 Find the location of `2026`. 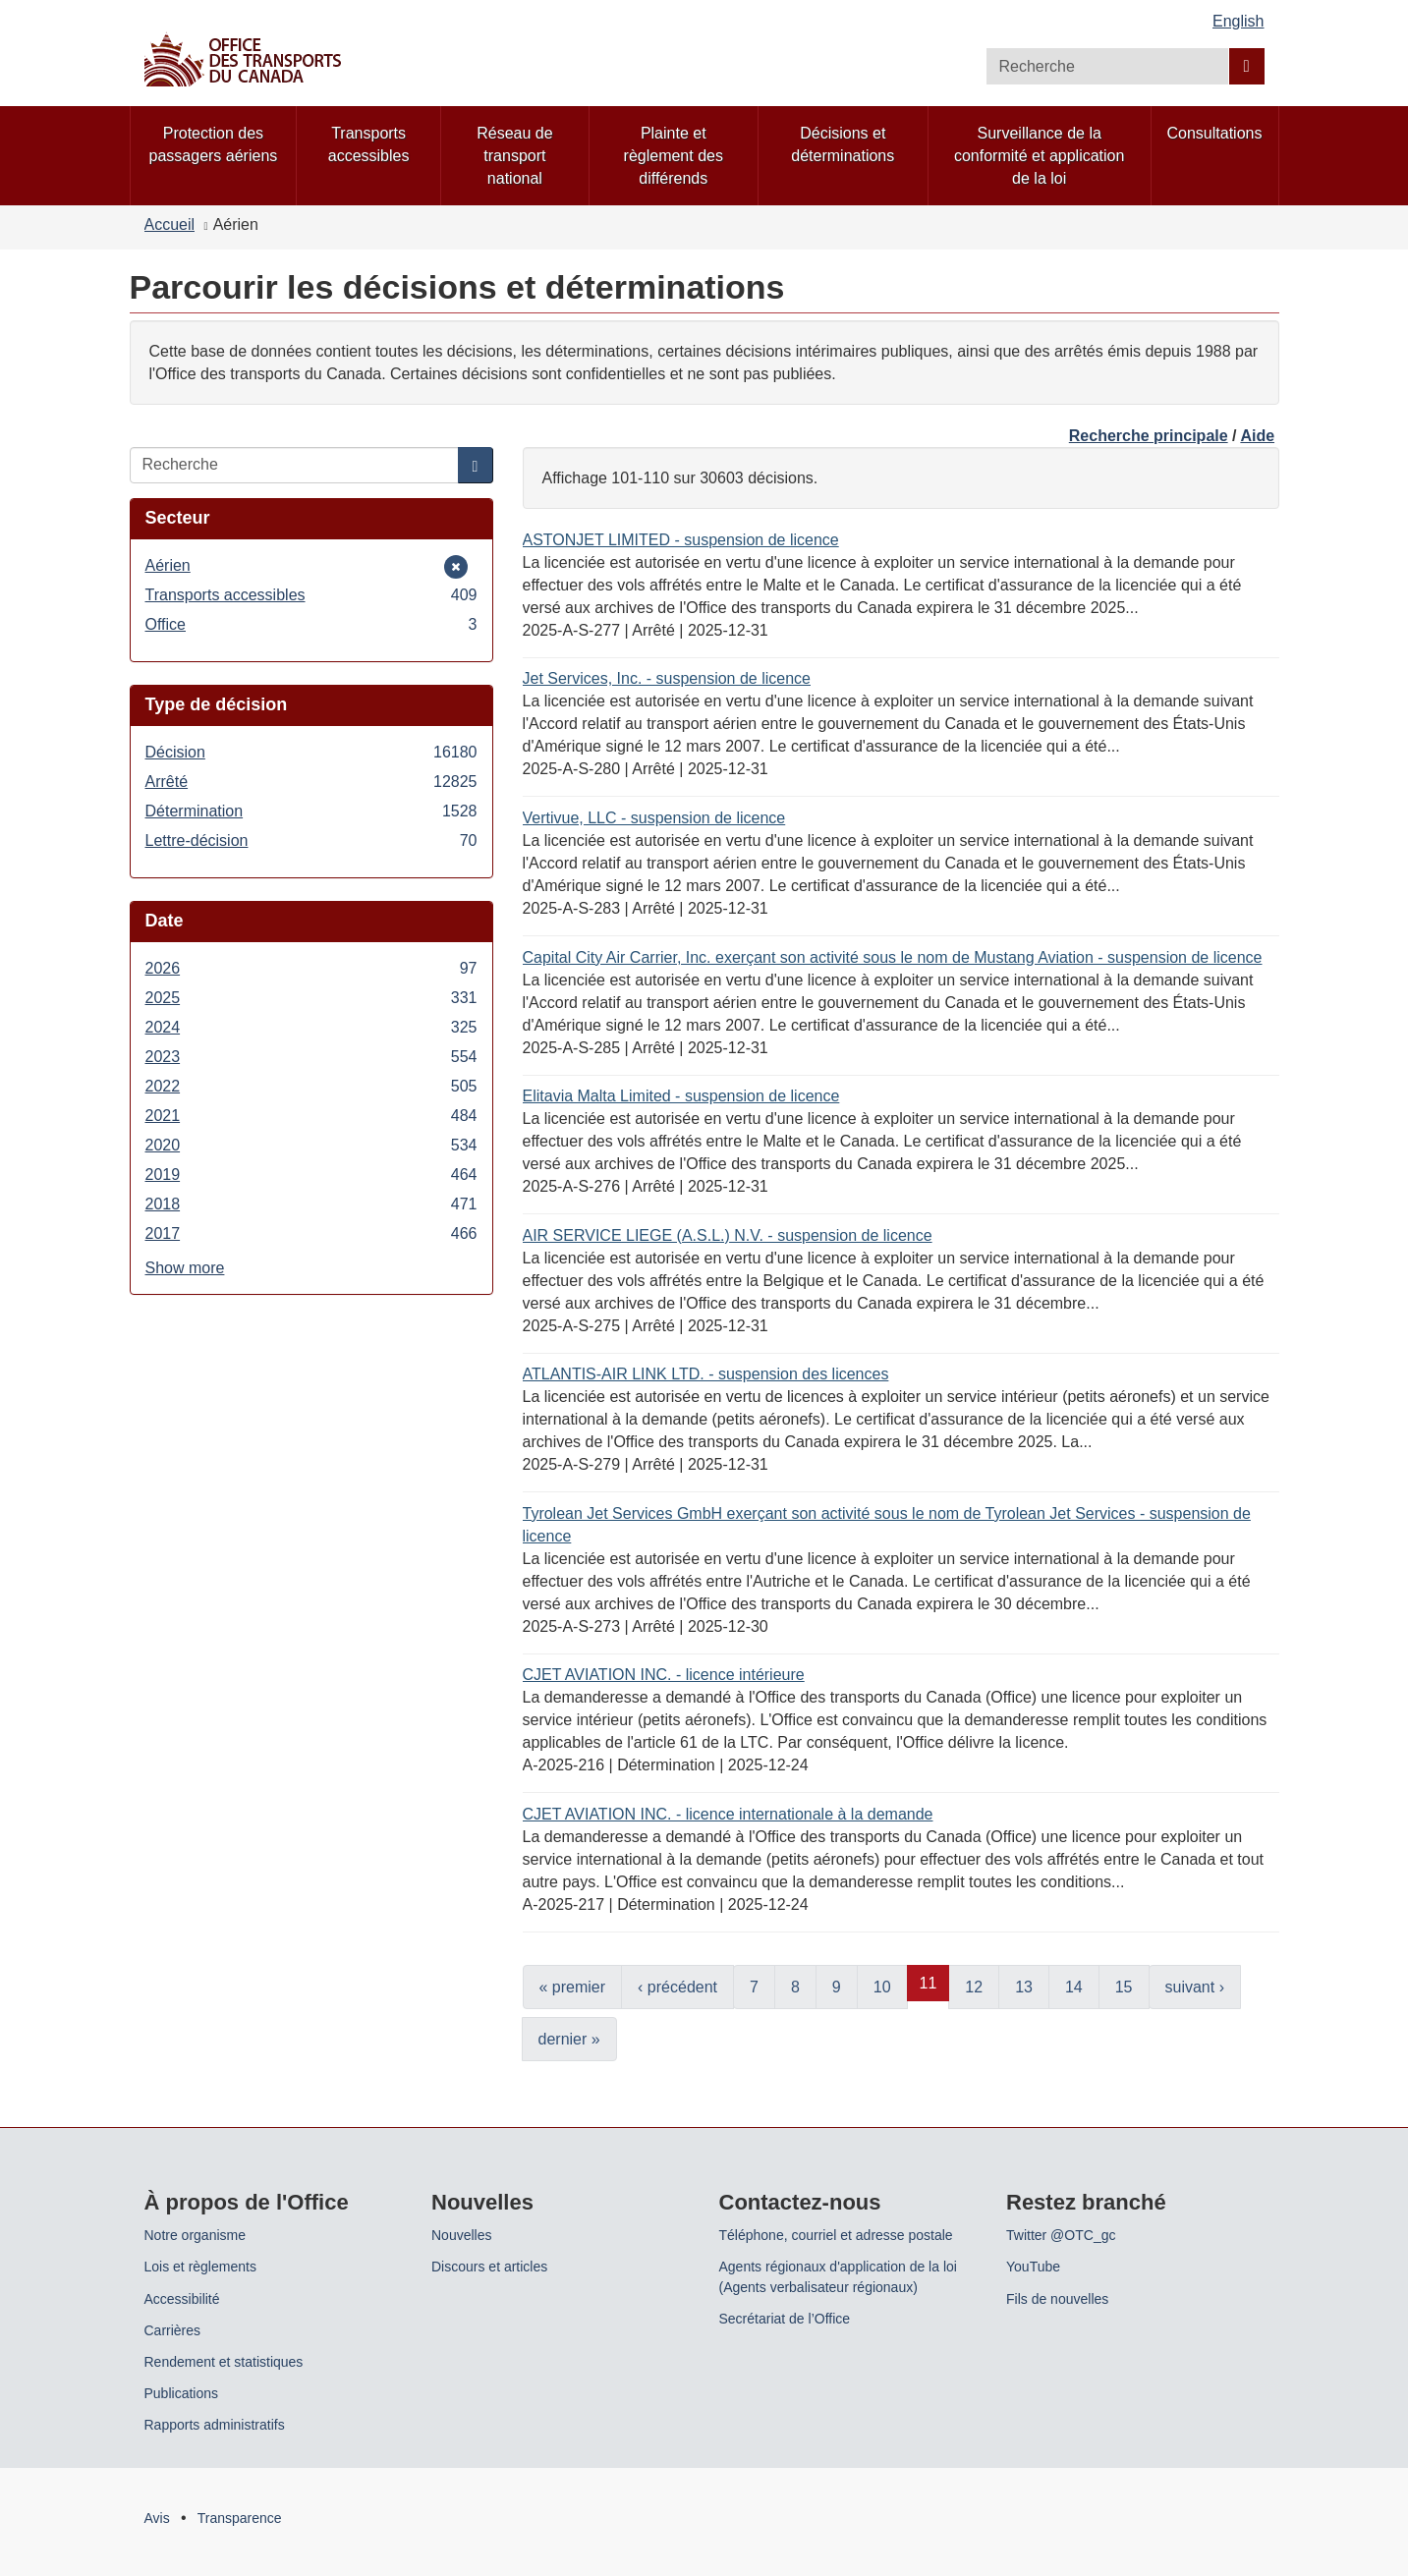

2026 is located at coordinates (311, 968).